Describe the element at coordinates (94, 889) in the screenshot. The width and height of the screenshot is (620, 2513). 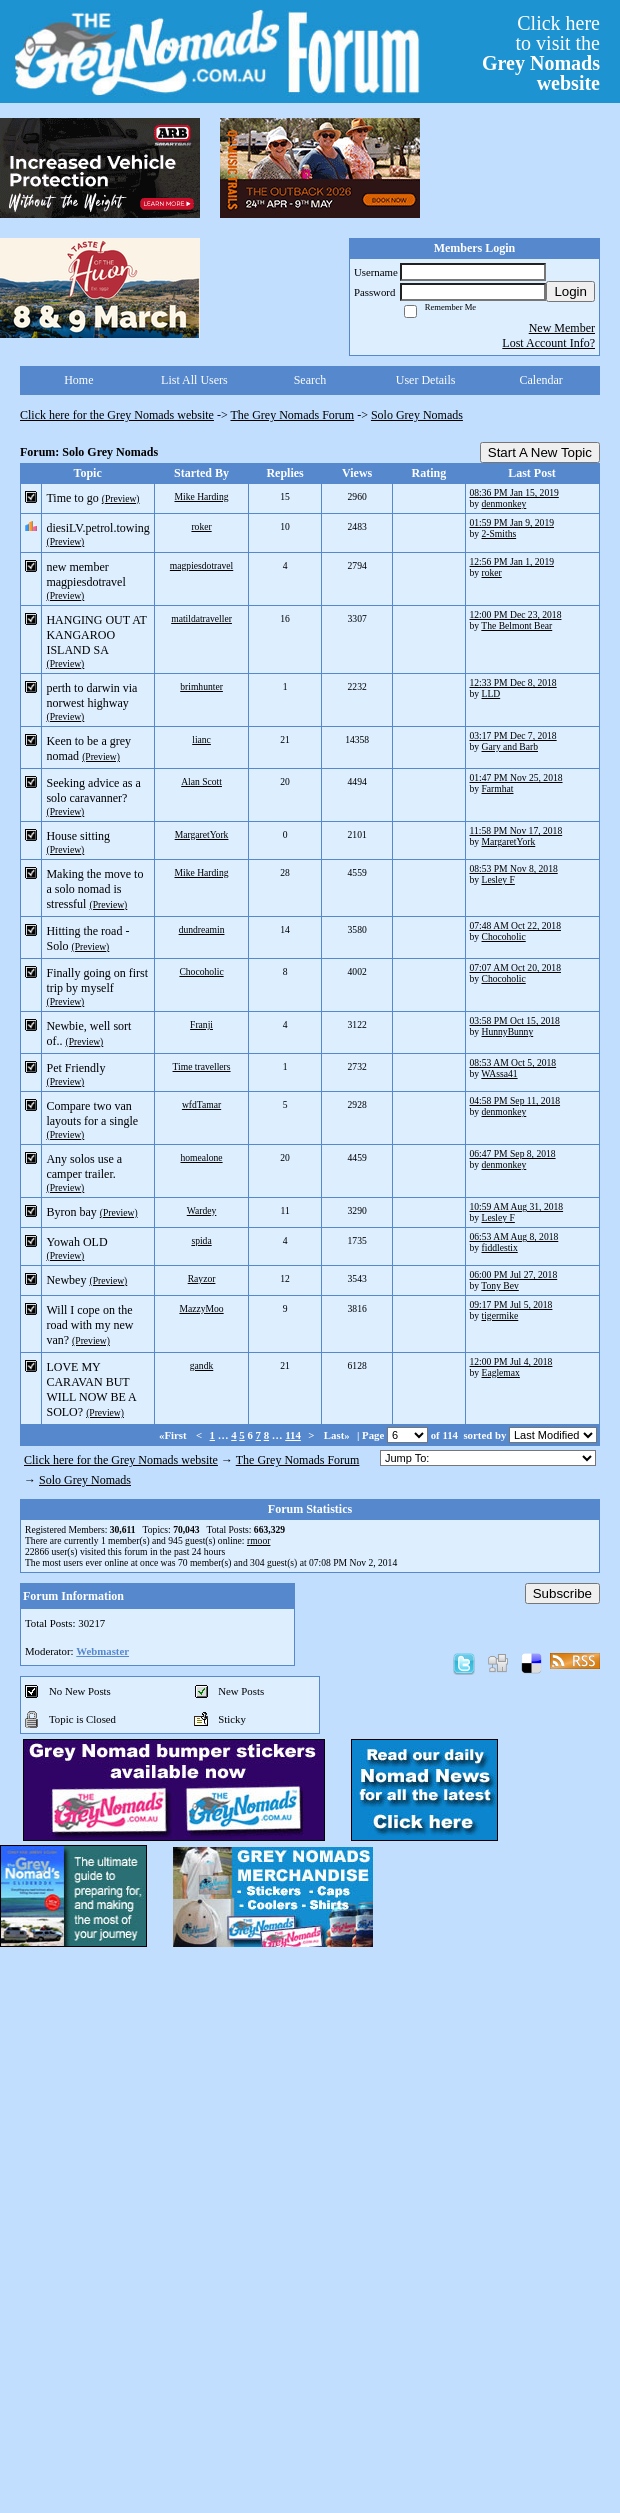
I see `Making the move to a solo nomad is stressful` at that location.